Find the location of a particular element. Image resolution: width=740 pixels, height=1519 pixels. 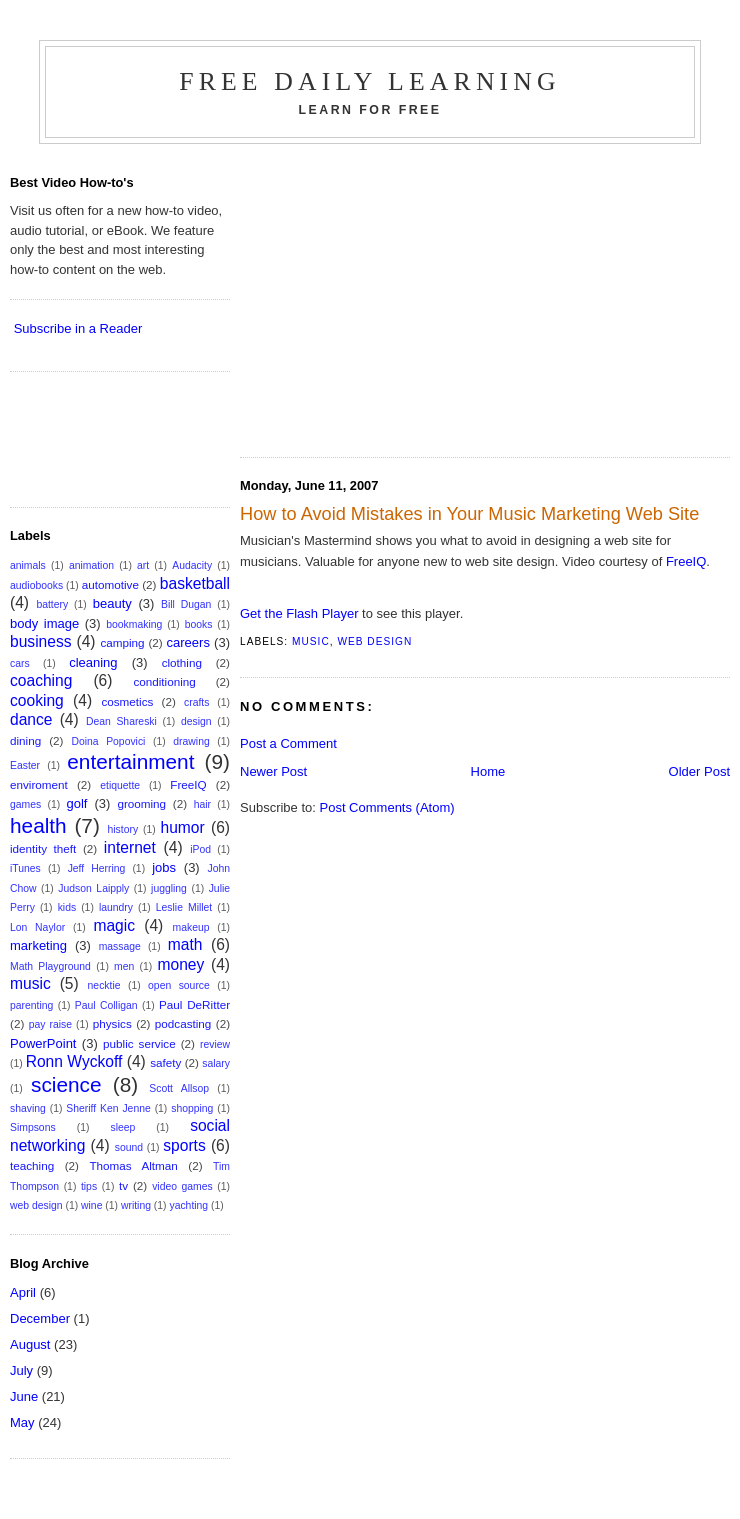

books is located at coordinates (199, 624).